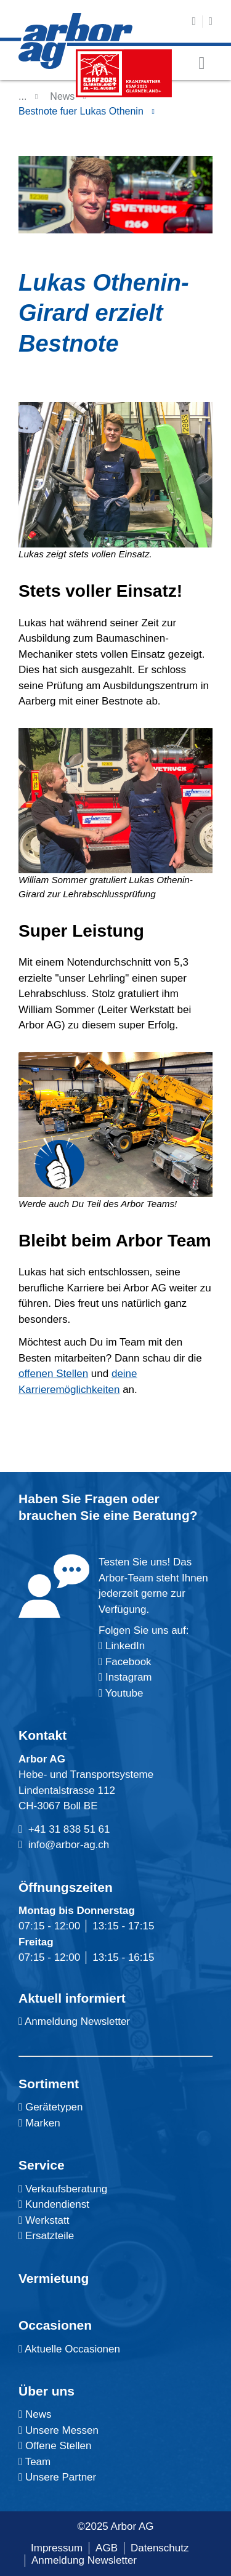 The image size is (231, 2576). Describe the element at coordinates (50, 2107) in the screenshot. I see `Gerätetypen` at that location.